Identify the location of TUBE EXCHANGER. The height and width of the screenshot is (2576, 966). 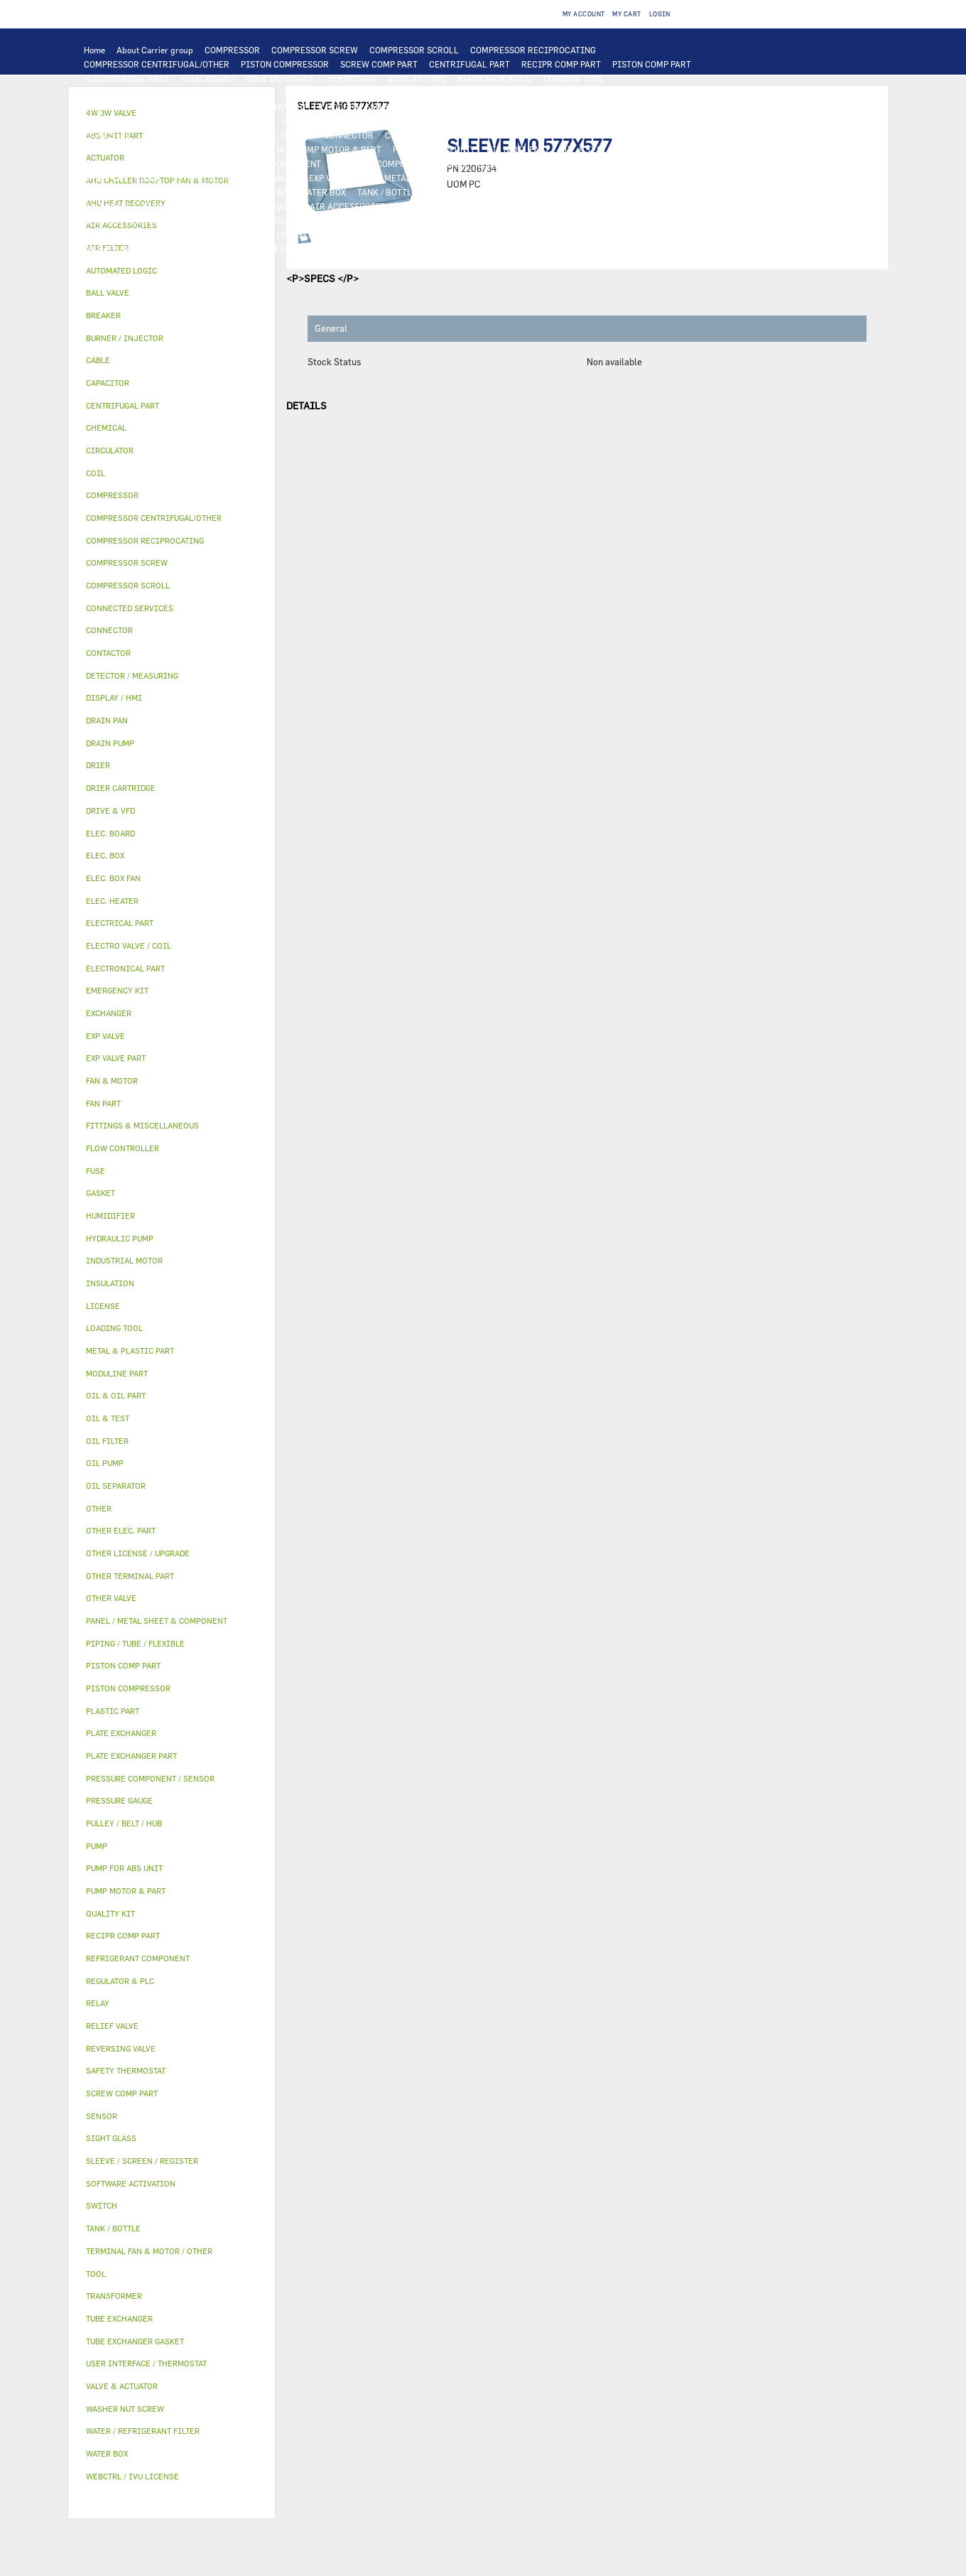
(500, 92).